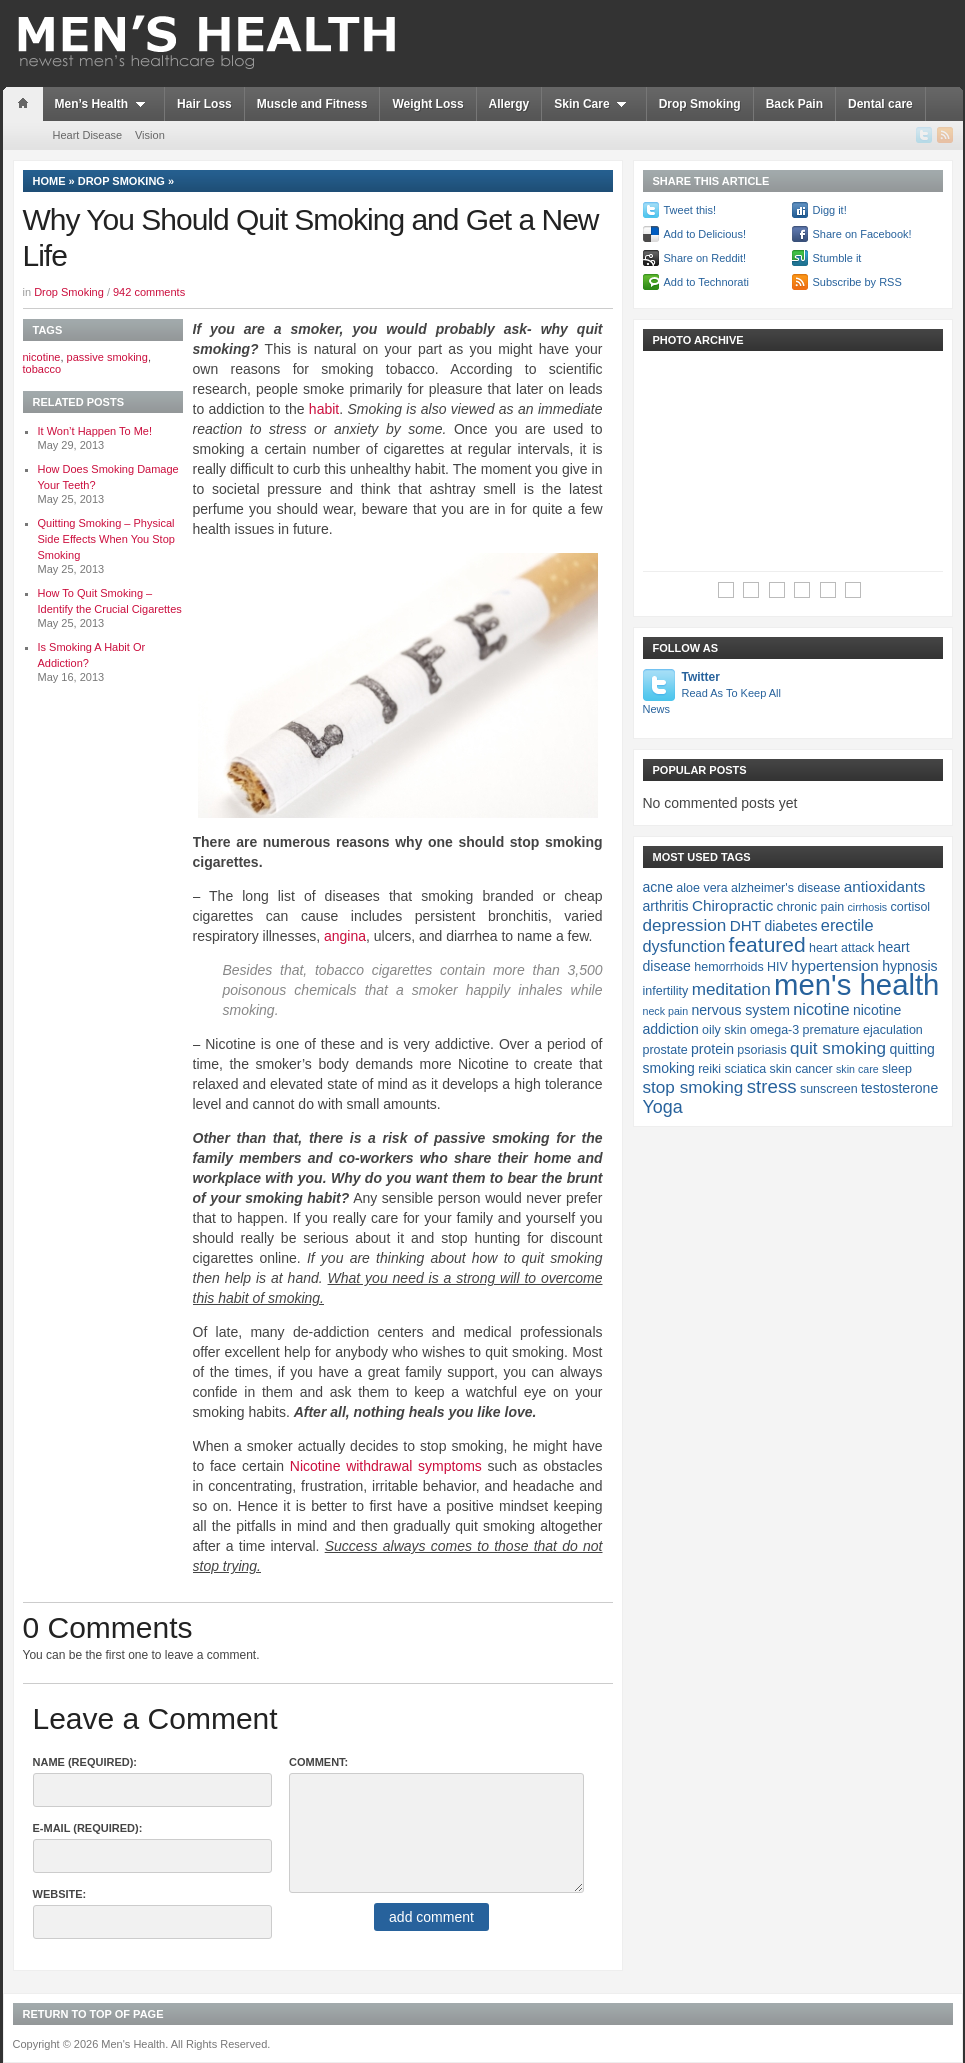 This screenshot has height=2063, width=965. Describe the element at coordinates (810, 907) in the screenshot. I see `chronic pain` at that location.